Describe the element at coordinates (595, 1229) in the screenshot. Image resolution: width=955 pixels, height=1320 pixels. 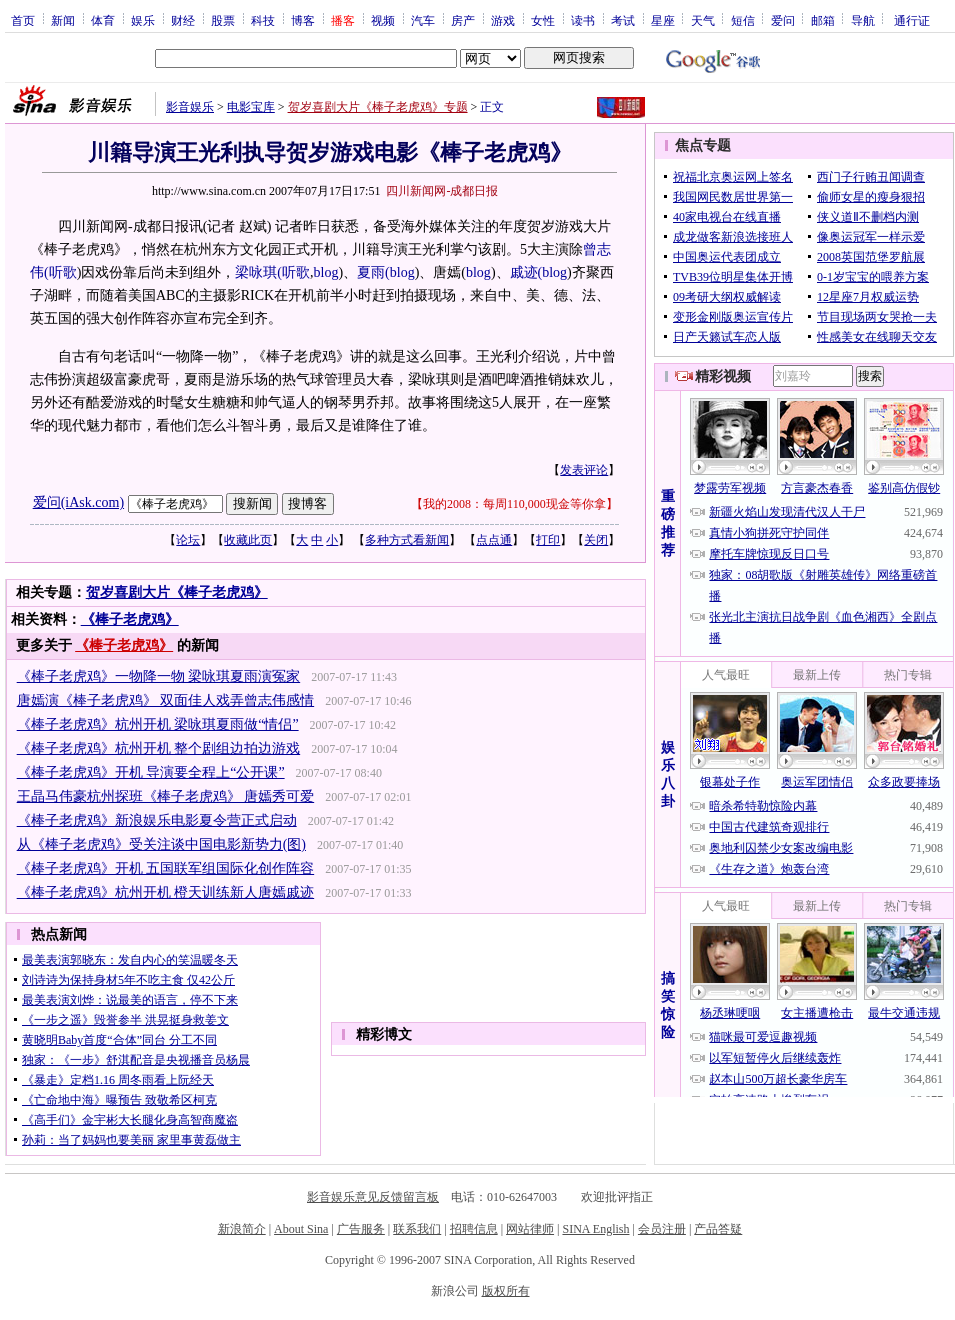
I see `SINA English` at that location.